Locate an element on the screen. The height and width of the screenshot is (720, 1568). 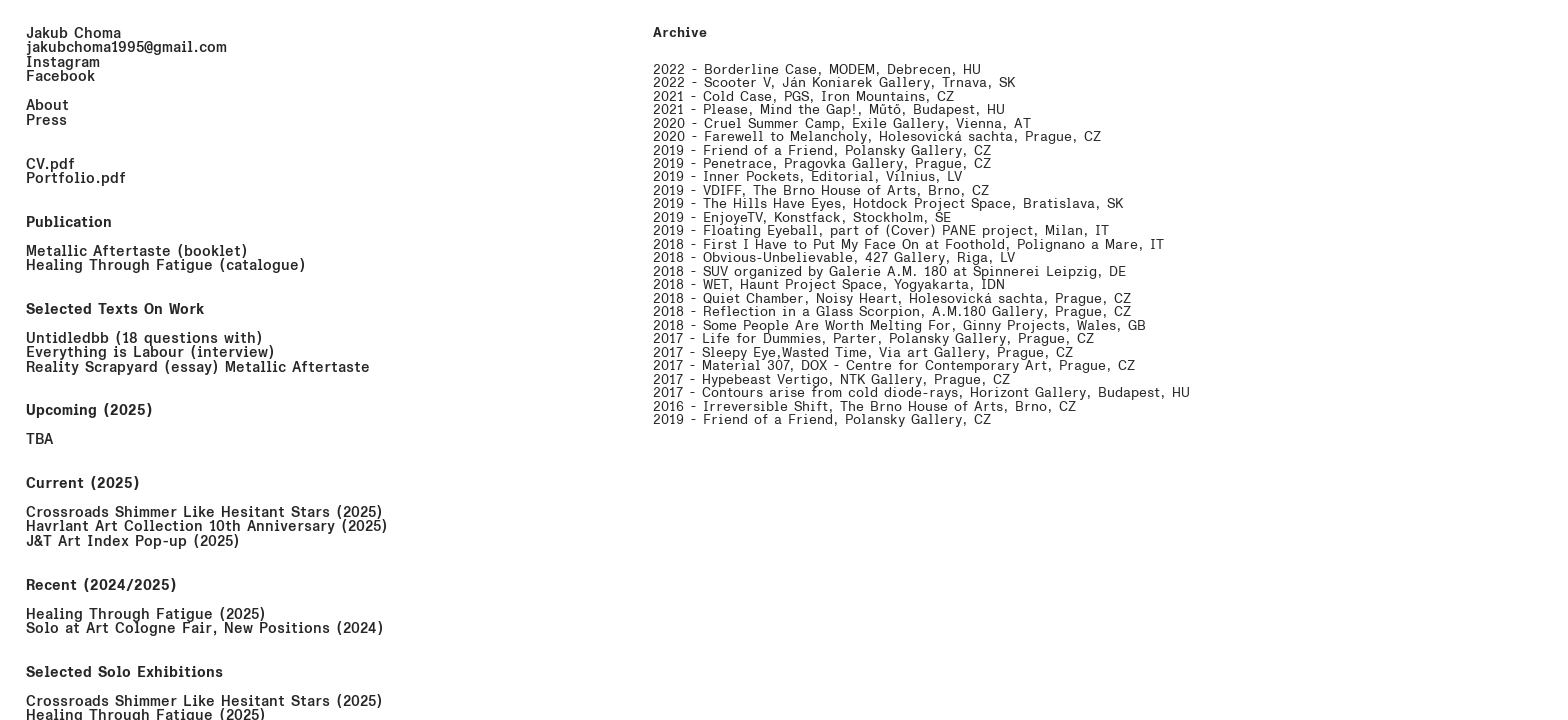
2019 - Inner Pockets, Editorial, Vilnius, LV is located at coordinates (807, 176).